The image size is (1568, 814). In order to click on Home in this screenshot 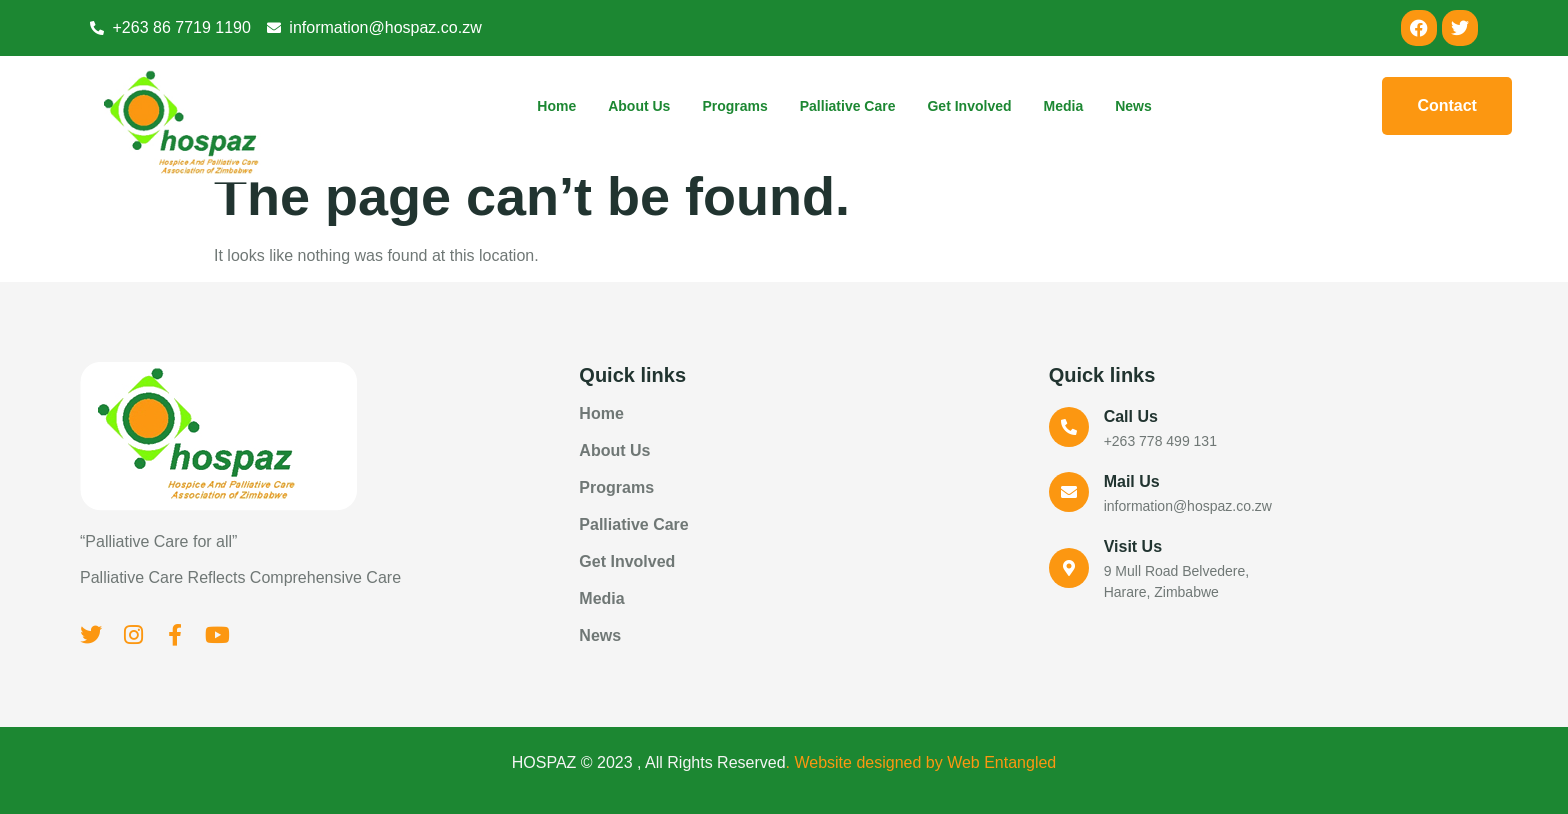, I will do `click(556, 106)`.